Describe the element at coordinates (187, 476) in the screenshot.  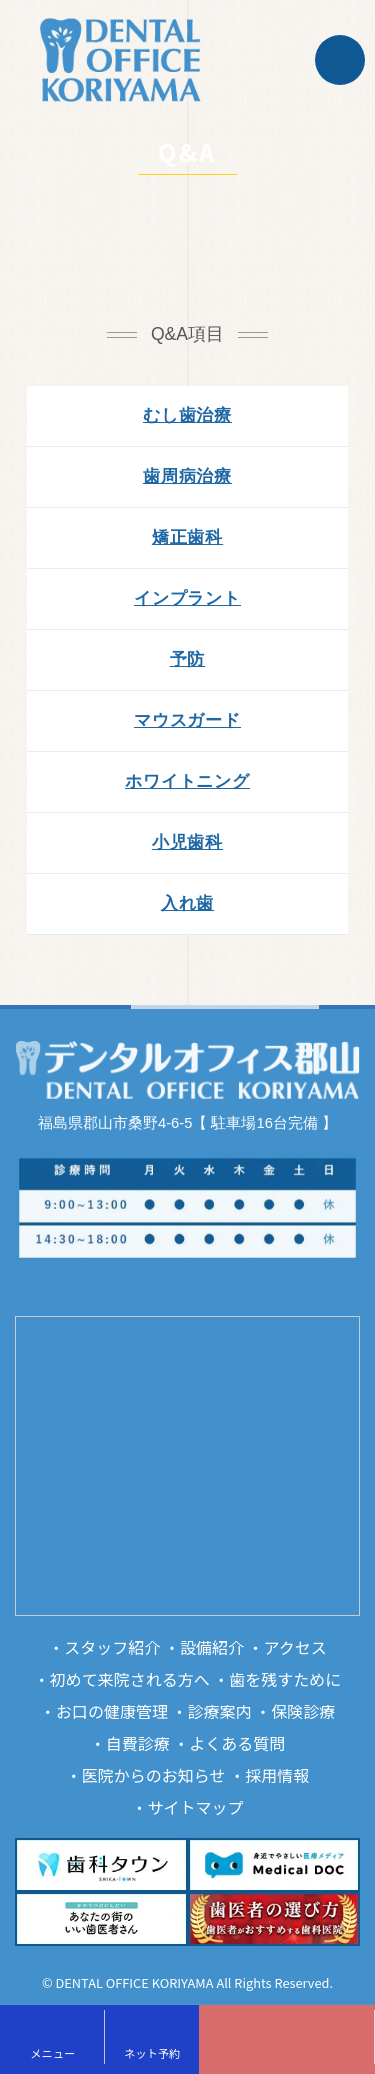
I see `歯周病治療` at that location.